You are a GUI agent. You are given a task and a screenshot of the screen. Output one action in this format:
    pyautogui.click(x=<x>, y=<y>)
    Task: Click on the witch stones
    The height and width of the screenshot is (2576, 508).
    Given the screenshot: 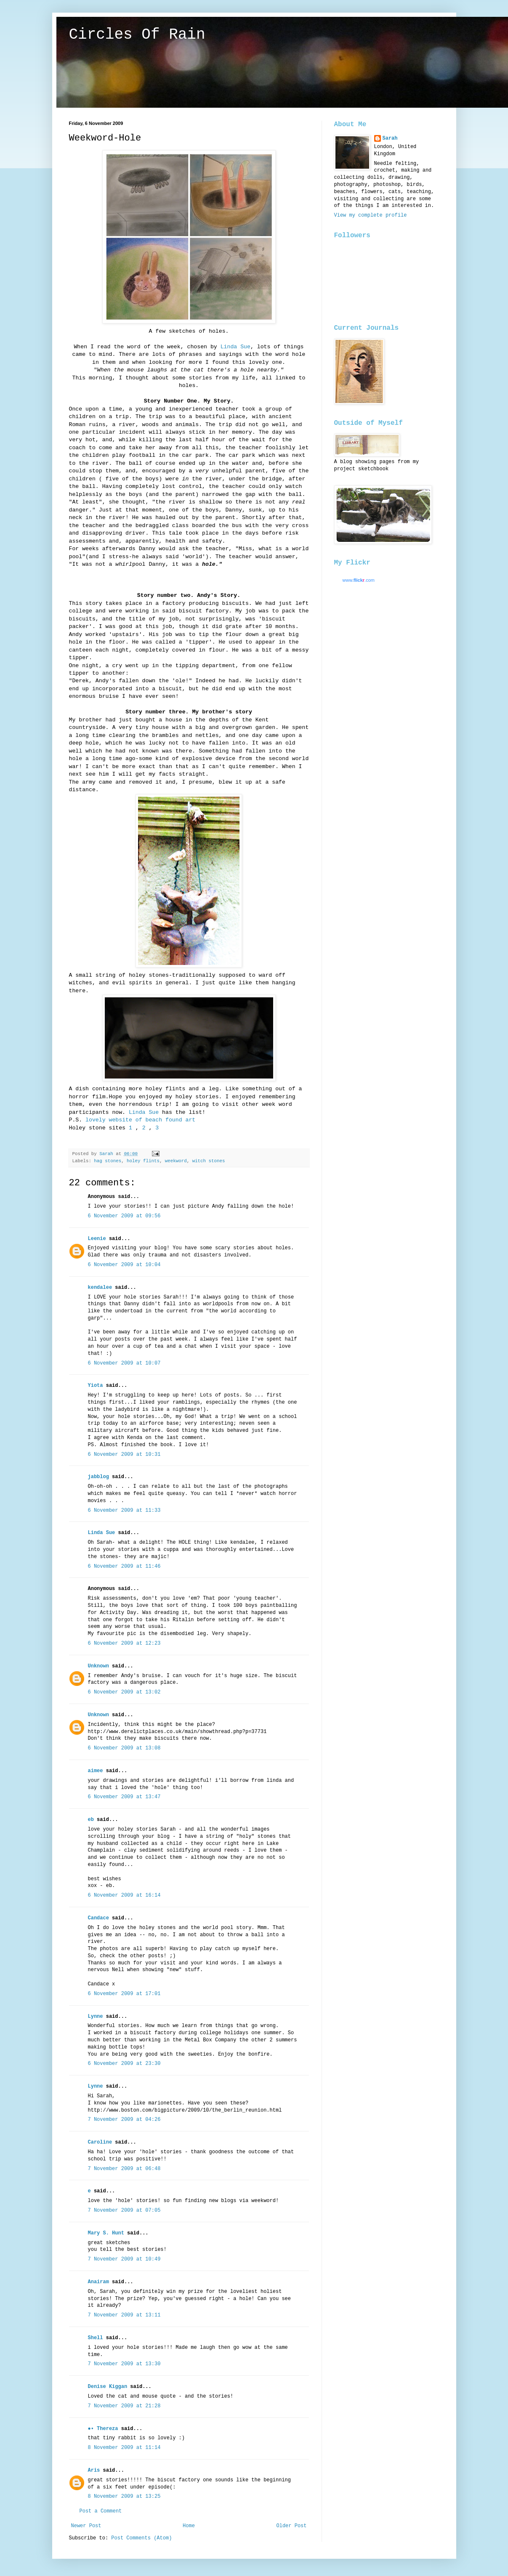 What is the action you would take?
    pyautogui.click(x=208, y=1160)
    